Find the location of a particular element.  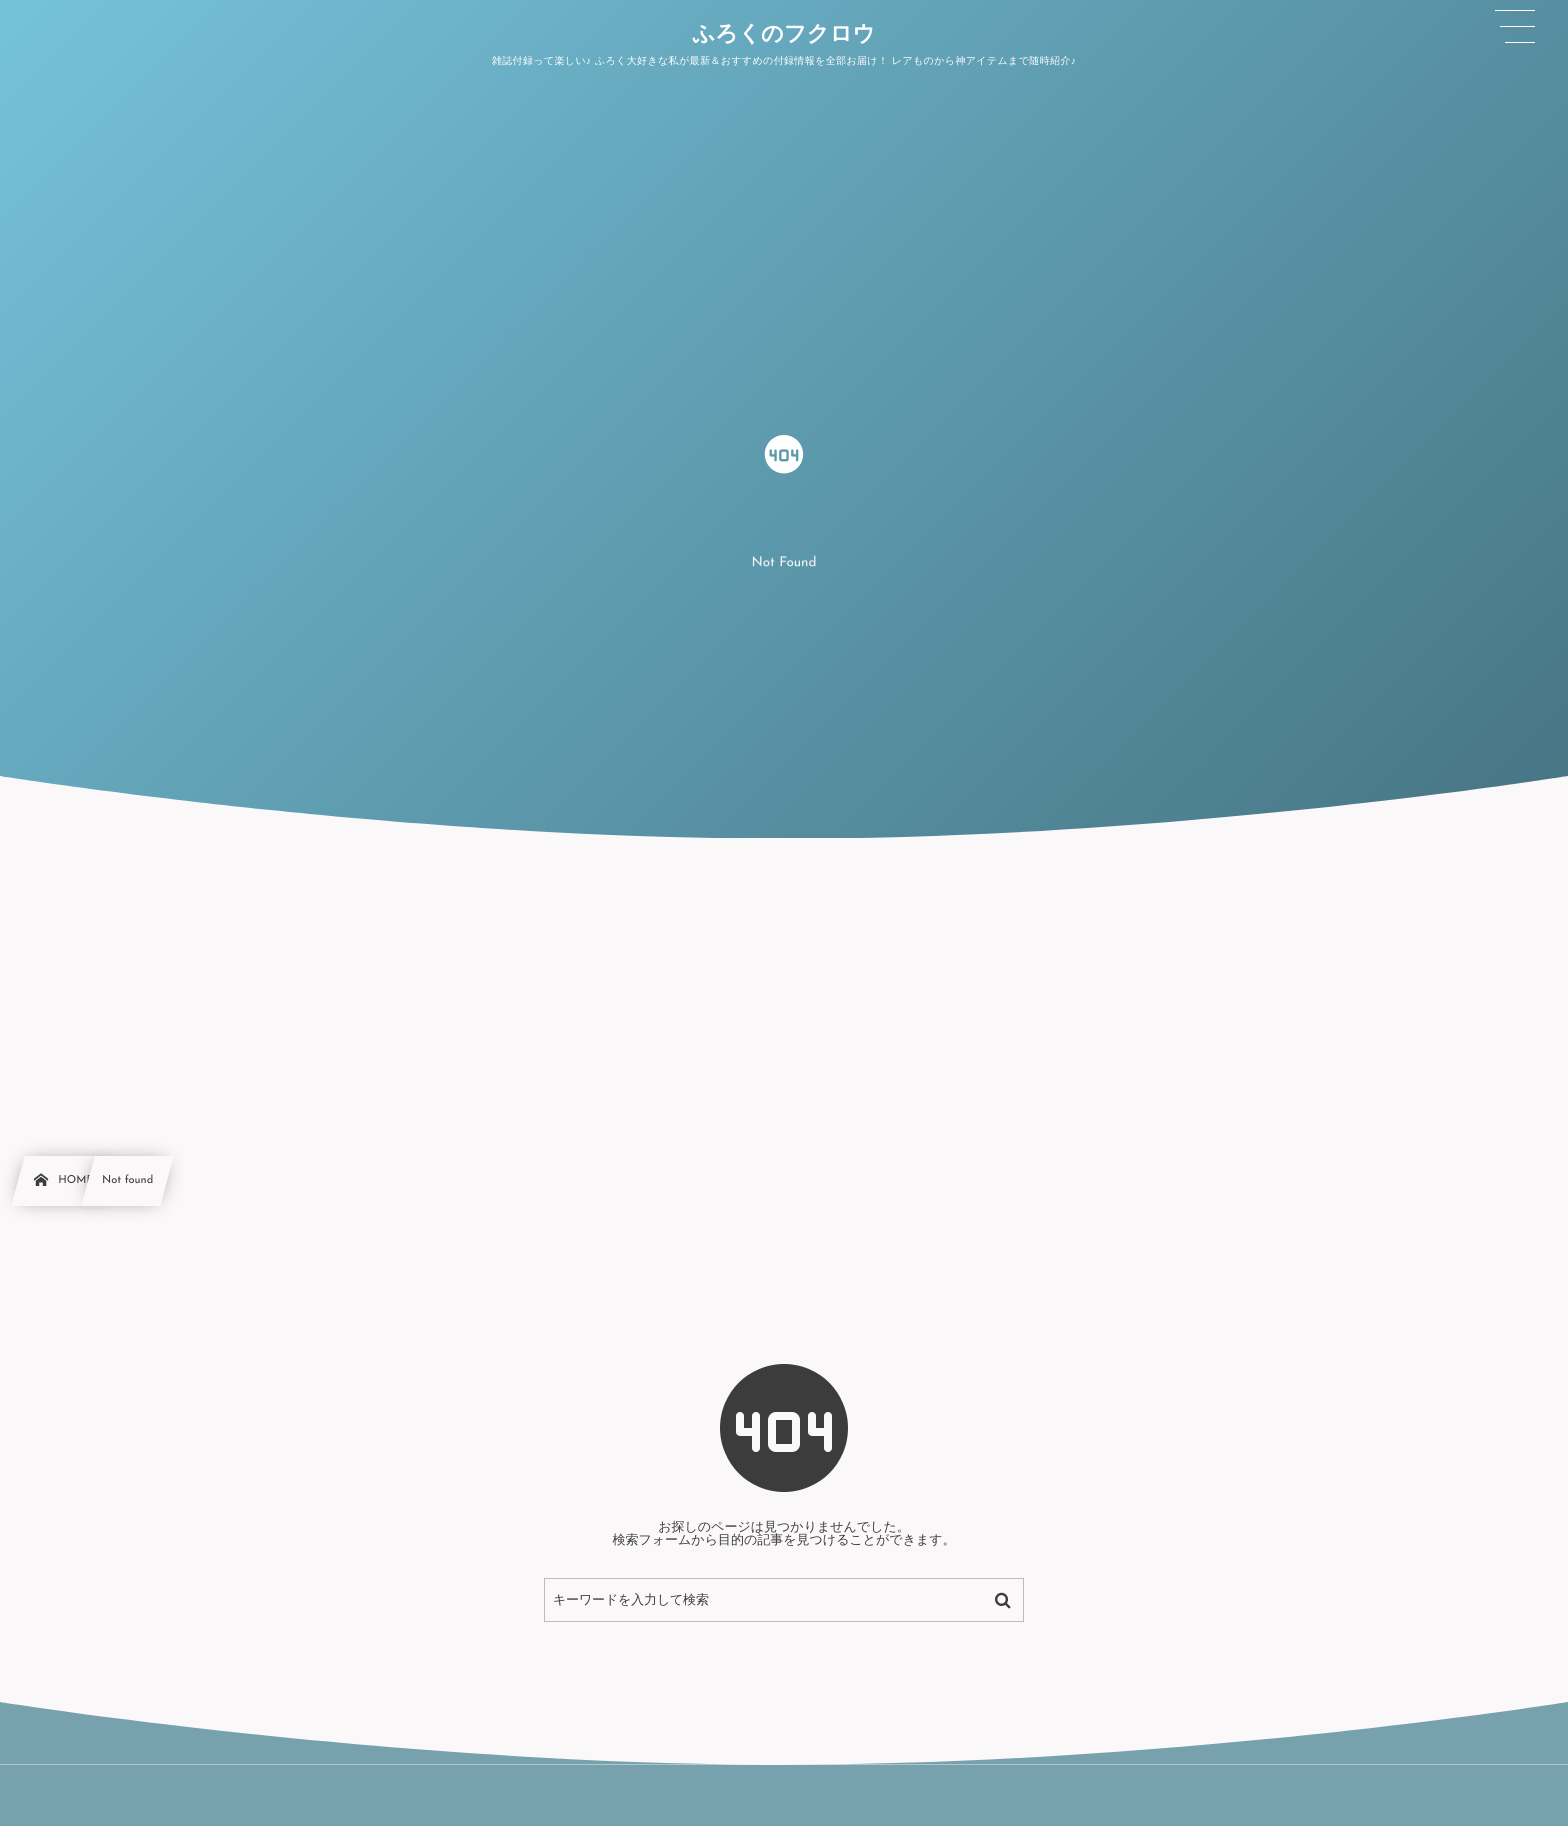

[Advertisement] is located at coordinates (784, 988).